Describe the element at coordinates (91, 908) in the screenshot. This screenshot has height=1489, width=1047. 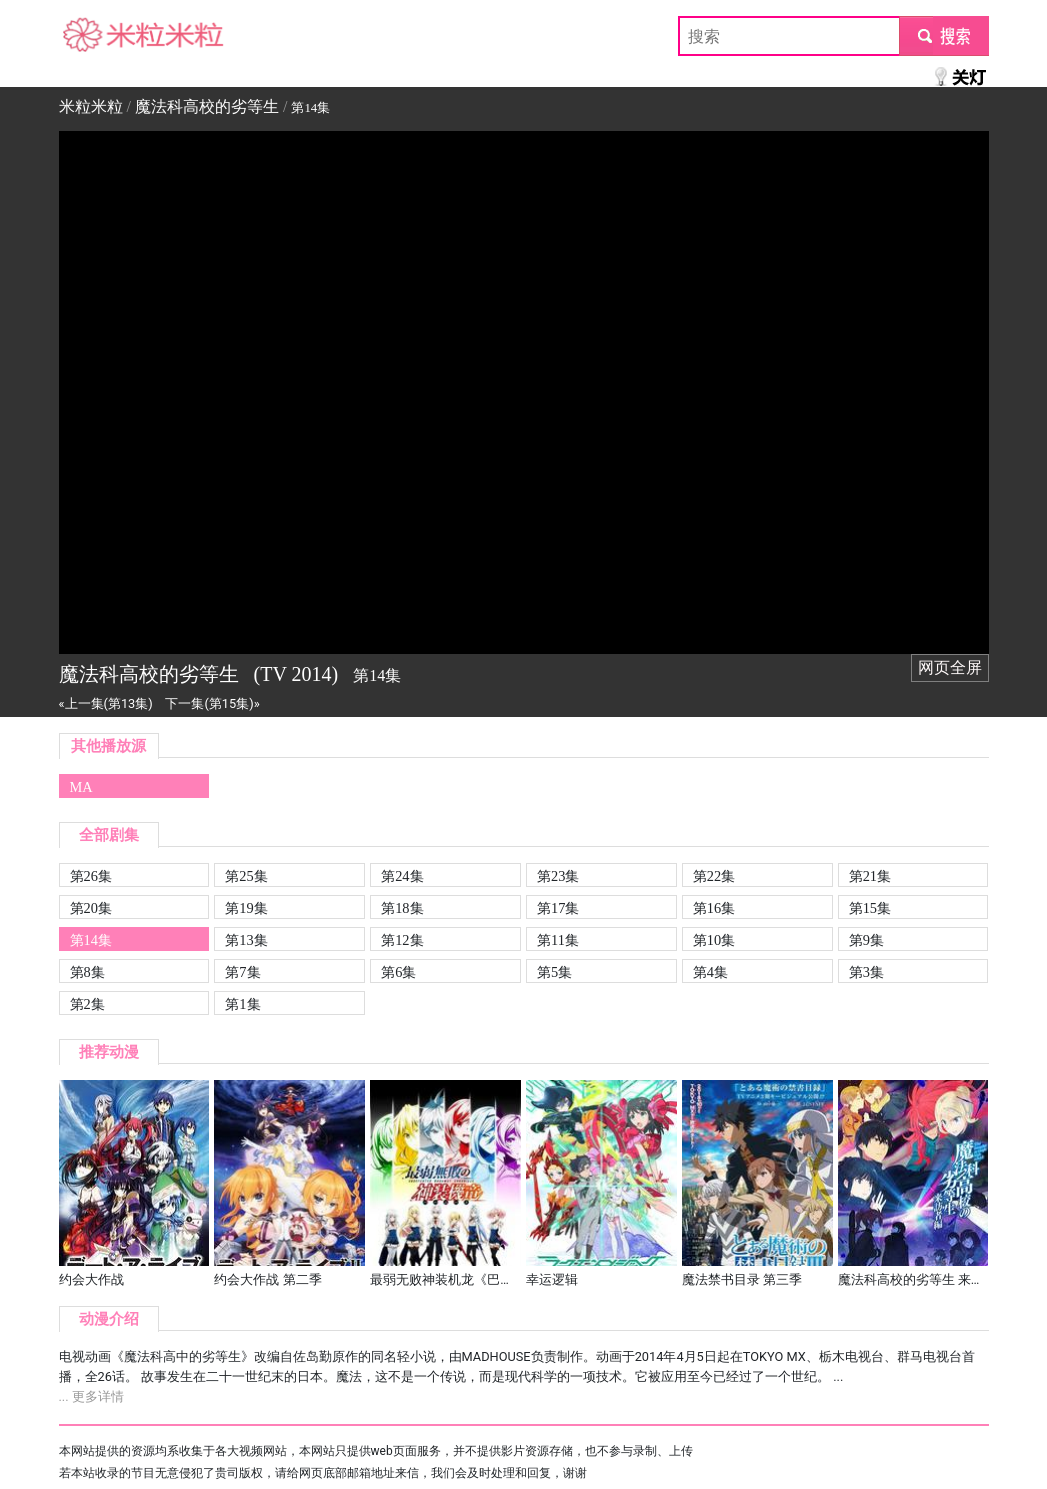
I see `第20集` at that location.